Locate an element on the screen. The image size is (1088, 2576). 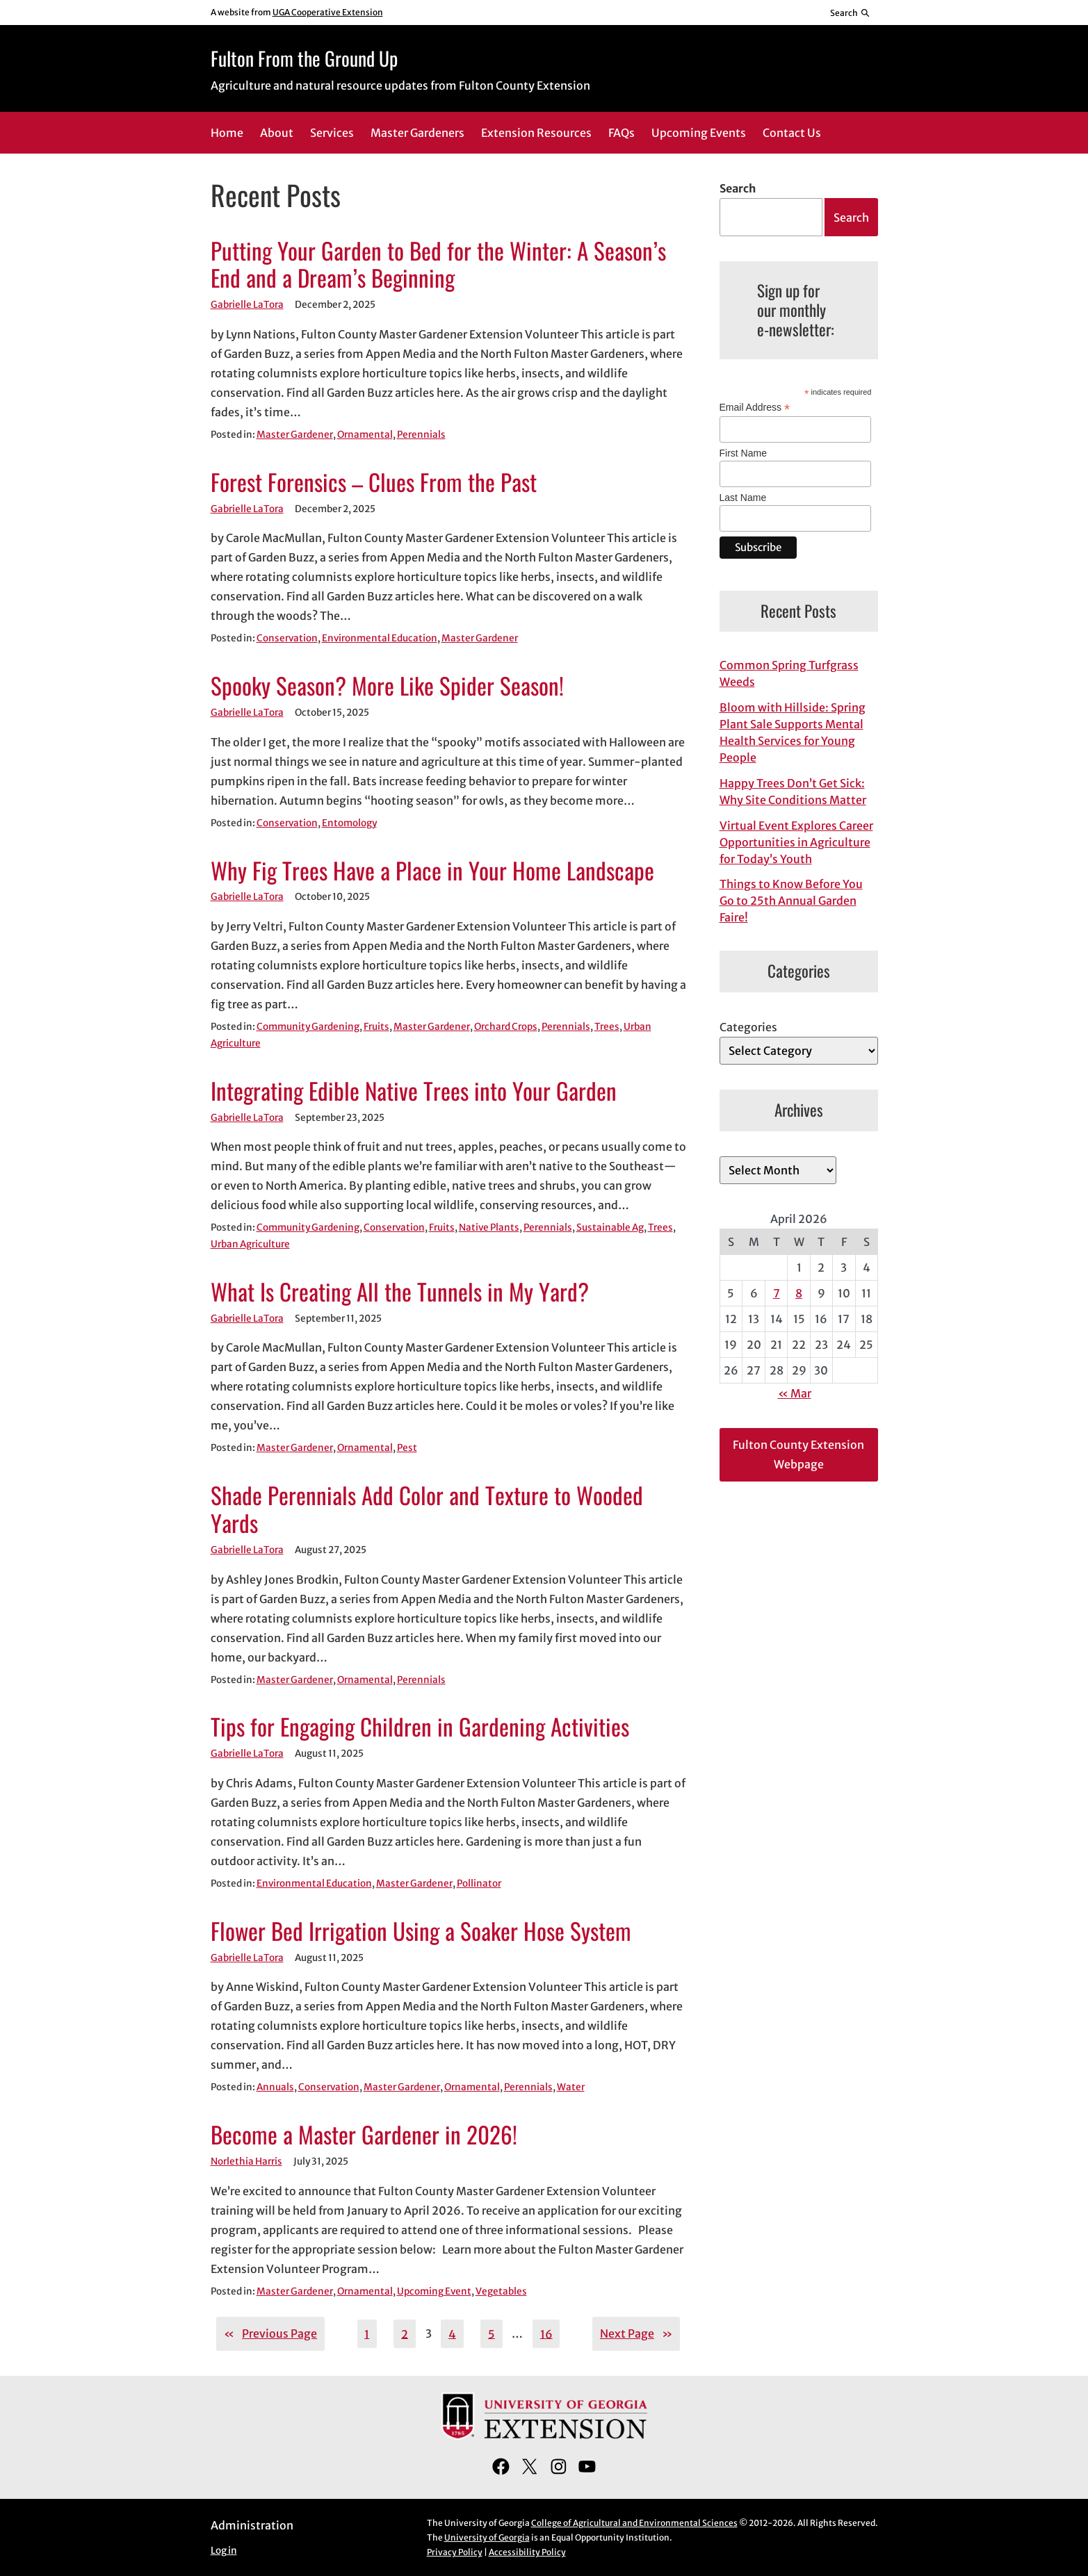
7 [Posts published on April 7, 2026] is located at coordinates (776, 1293).